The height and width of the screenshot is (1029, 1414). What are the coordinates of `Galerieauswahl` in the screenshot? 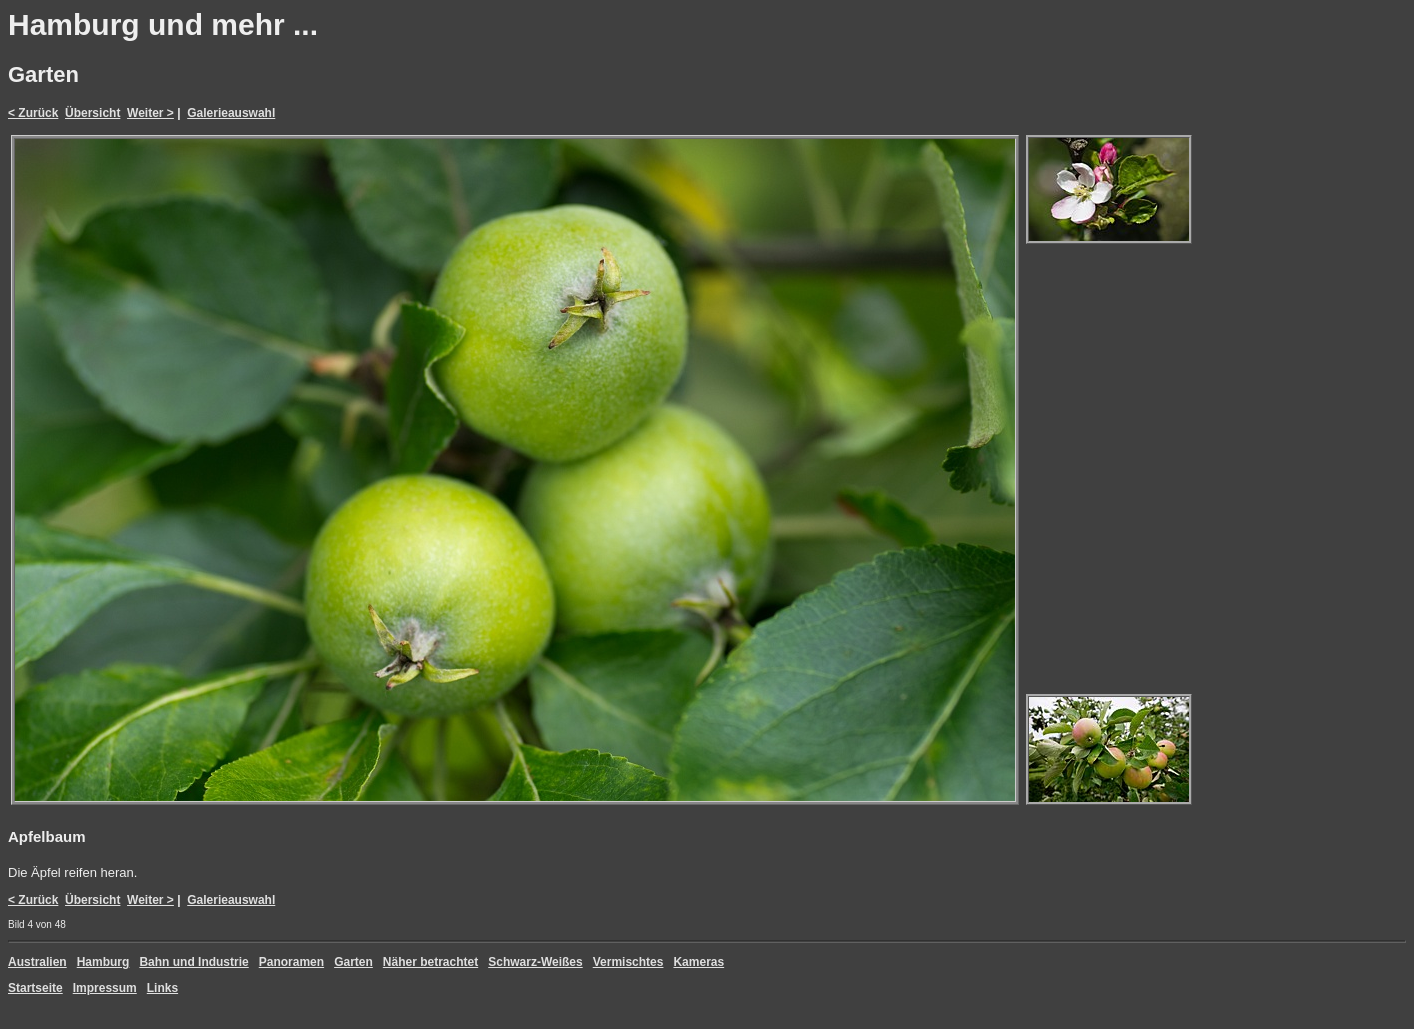 It's located at (231, 113).